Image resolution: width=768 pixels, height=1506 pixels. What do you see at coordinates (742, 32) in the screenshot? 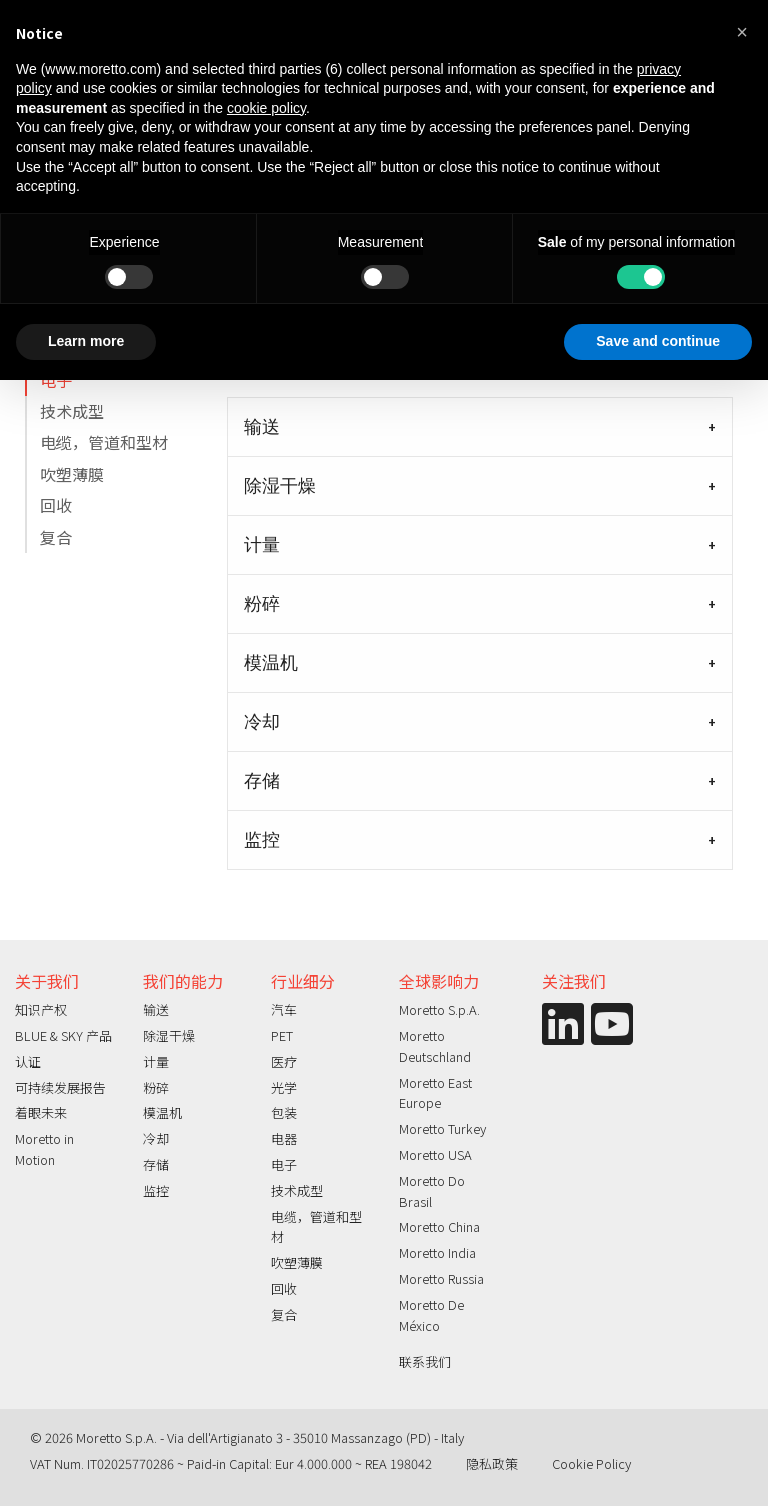
I see `[button]` at bounding box center [742, 32].